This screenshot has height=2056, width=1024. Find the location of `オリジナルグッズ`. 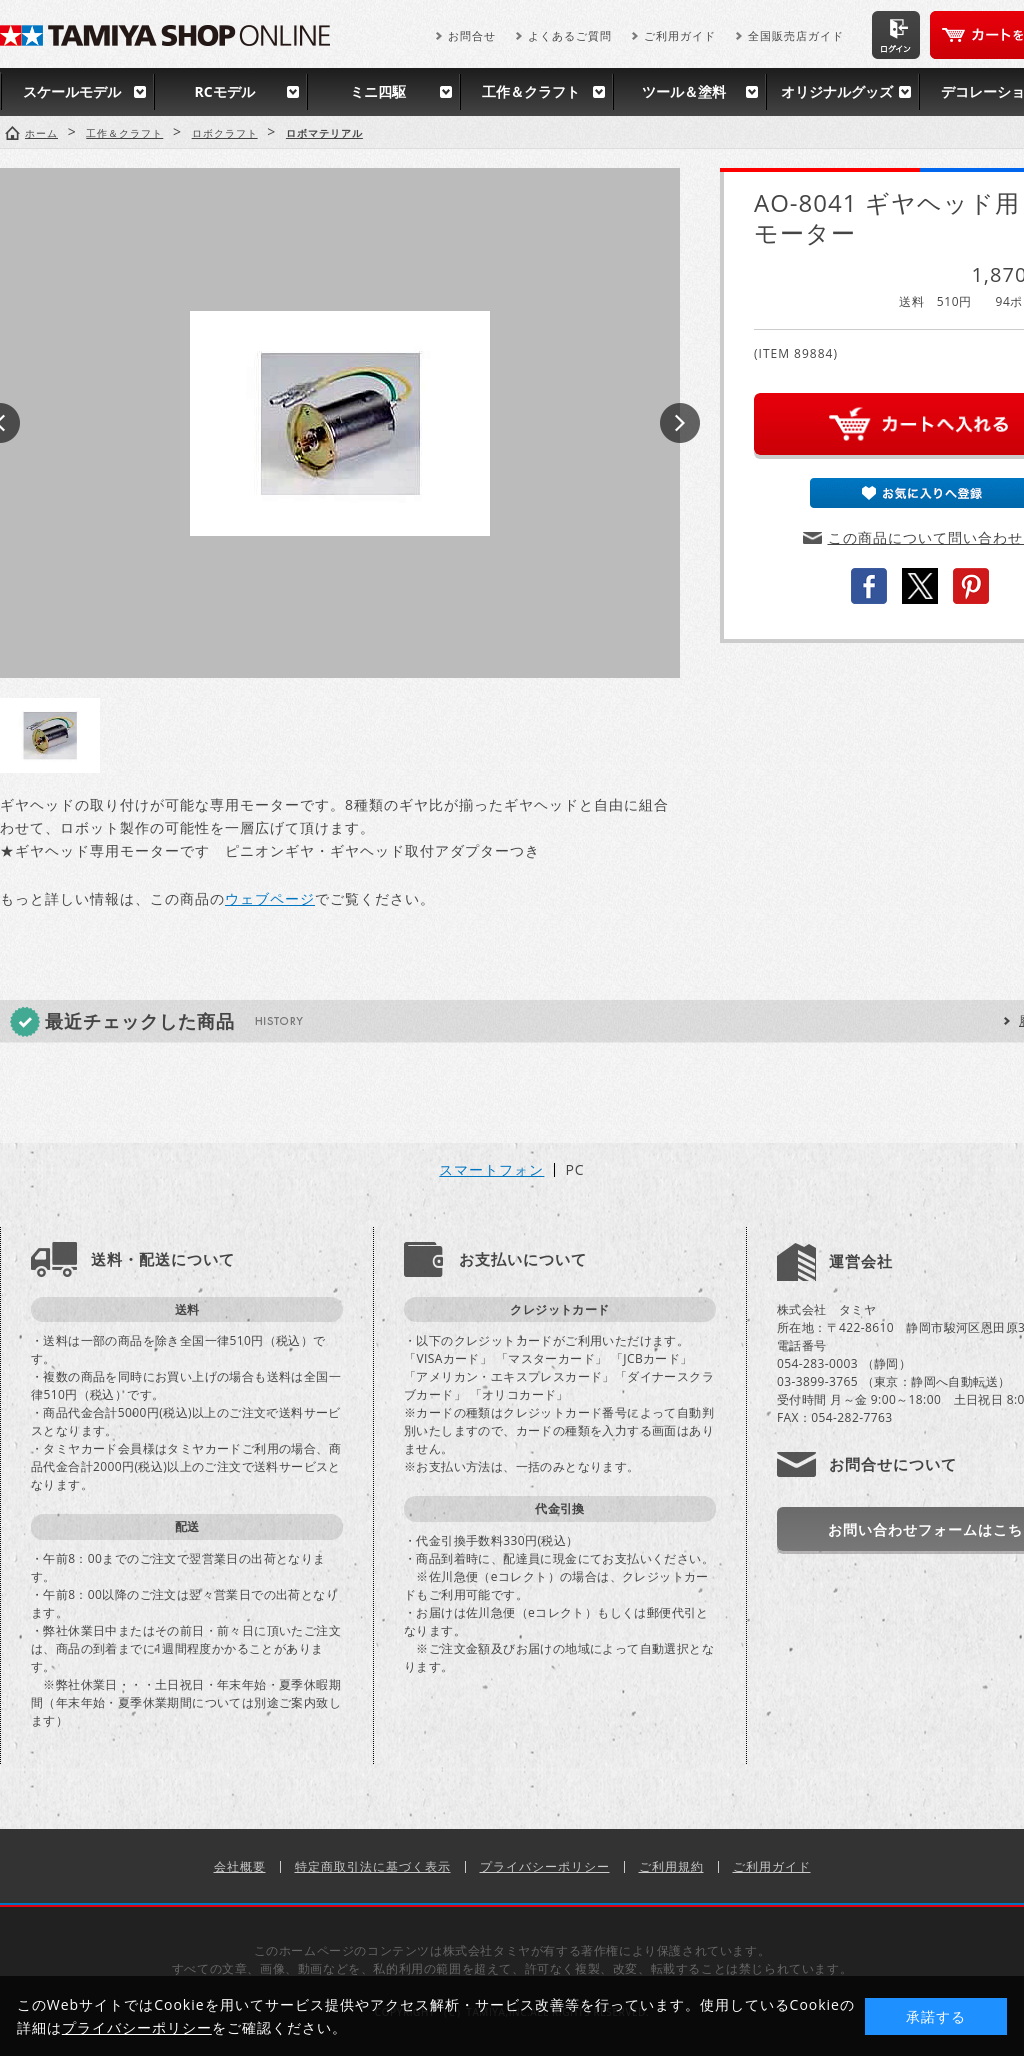

オリジナルグッズ is located at coordinates (837, 91).